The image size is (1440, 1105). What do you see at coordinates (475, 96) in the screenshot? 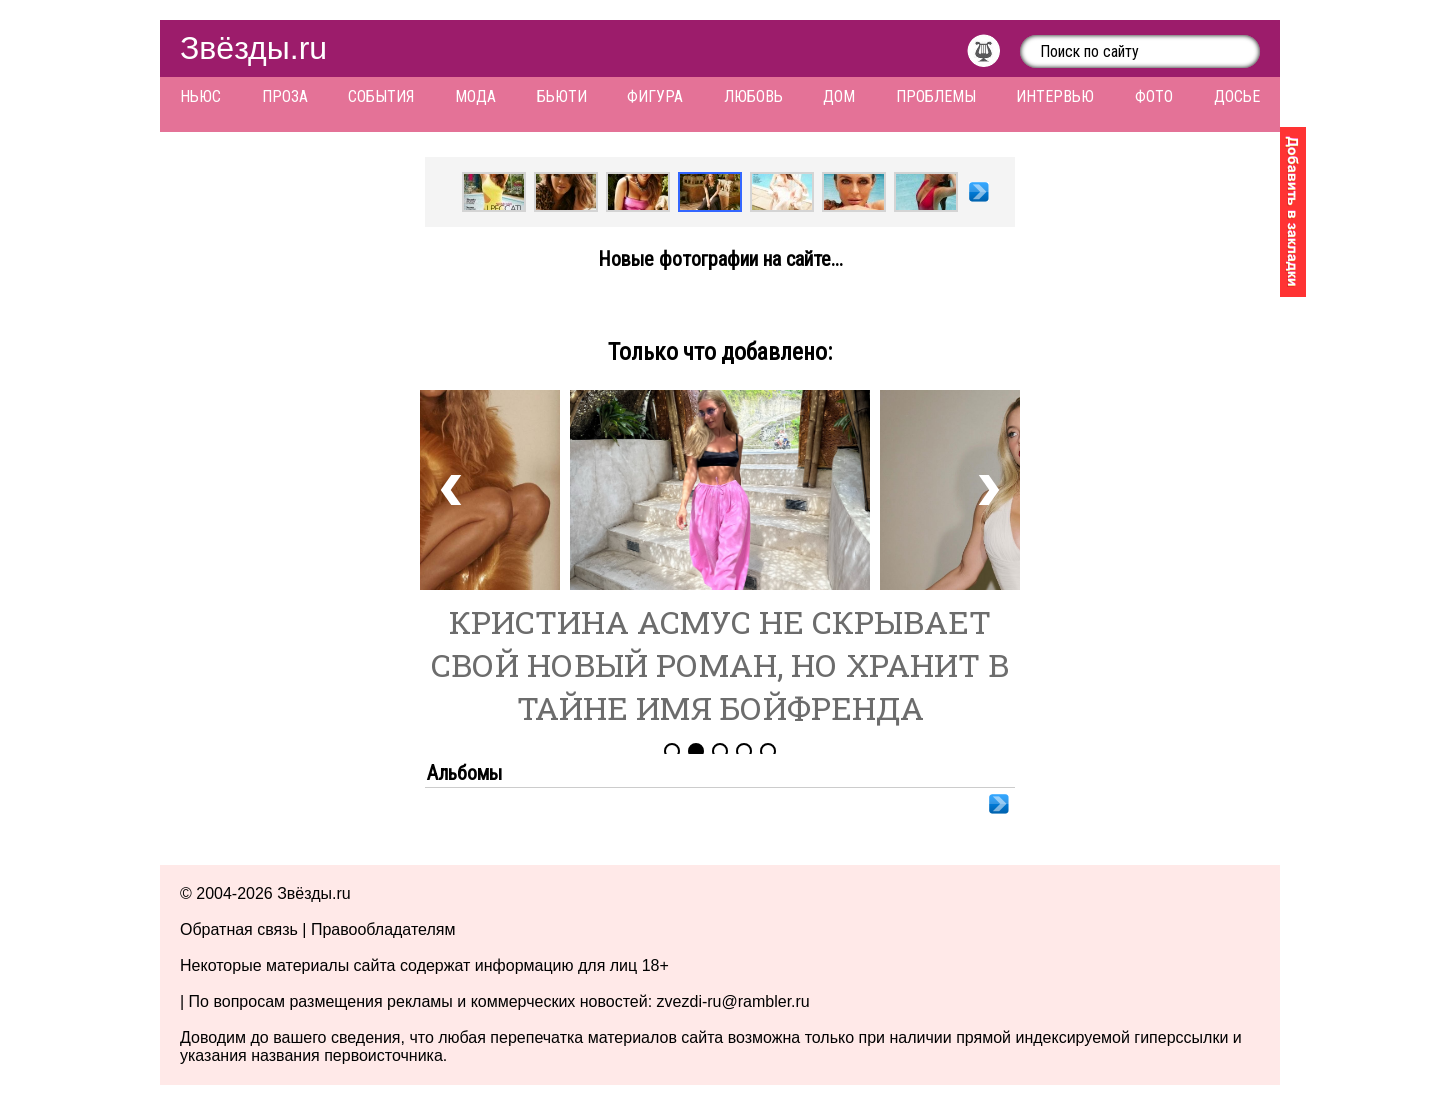
I see `Мода` at bounding box center [475, 96].